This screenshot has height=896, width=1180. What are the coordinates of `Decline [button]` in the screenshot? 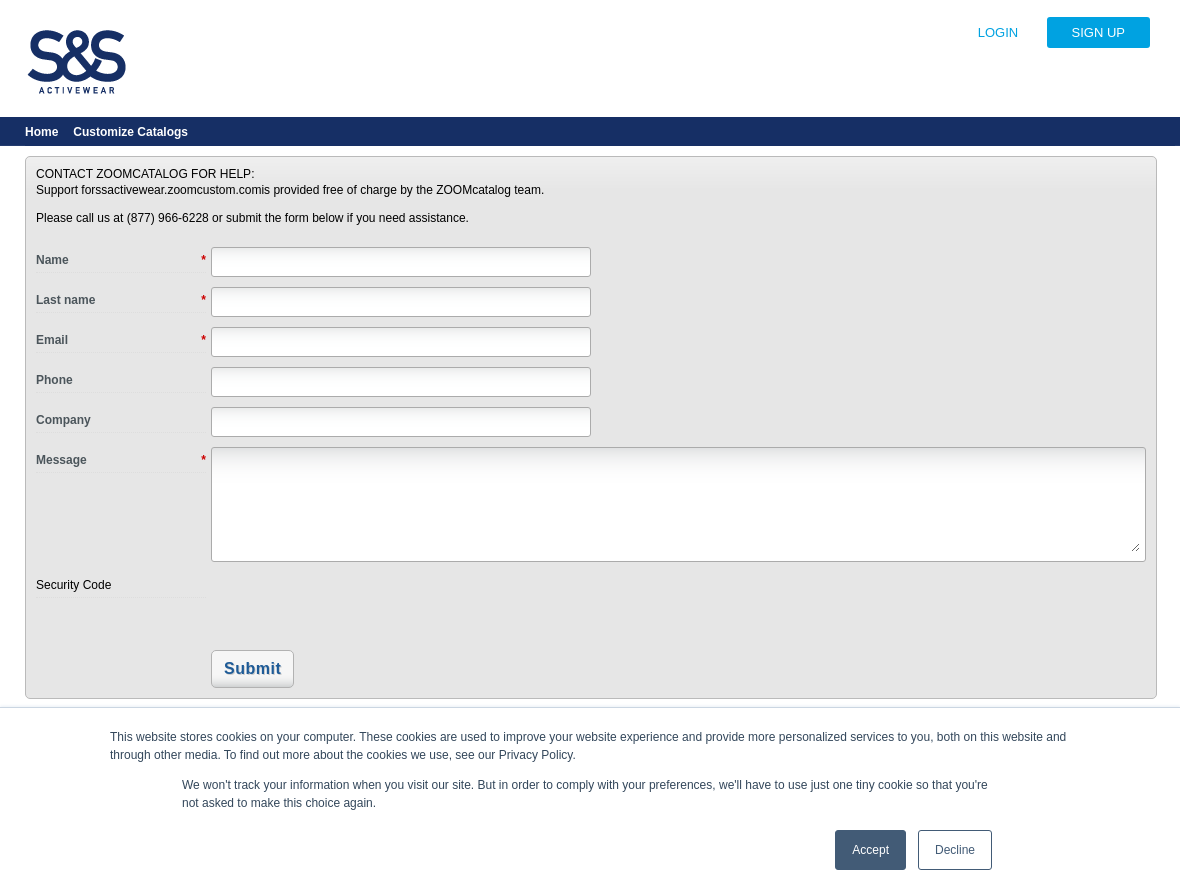 It's located at (955, 850).